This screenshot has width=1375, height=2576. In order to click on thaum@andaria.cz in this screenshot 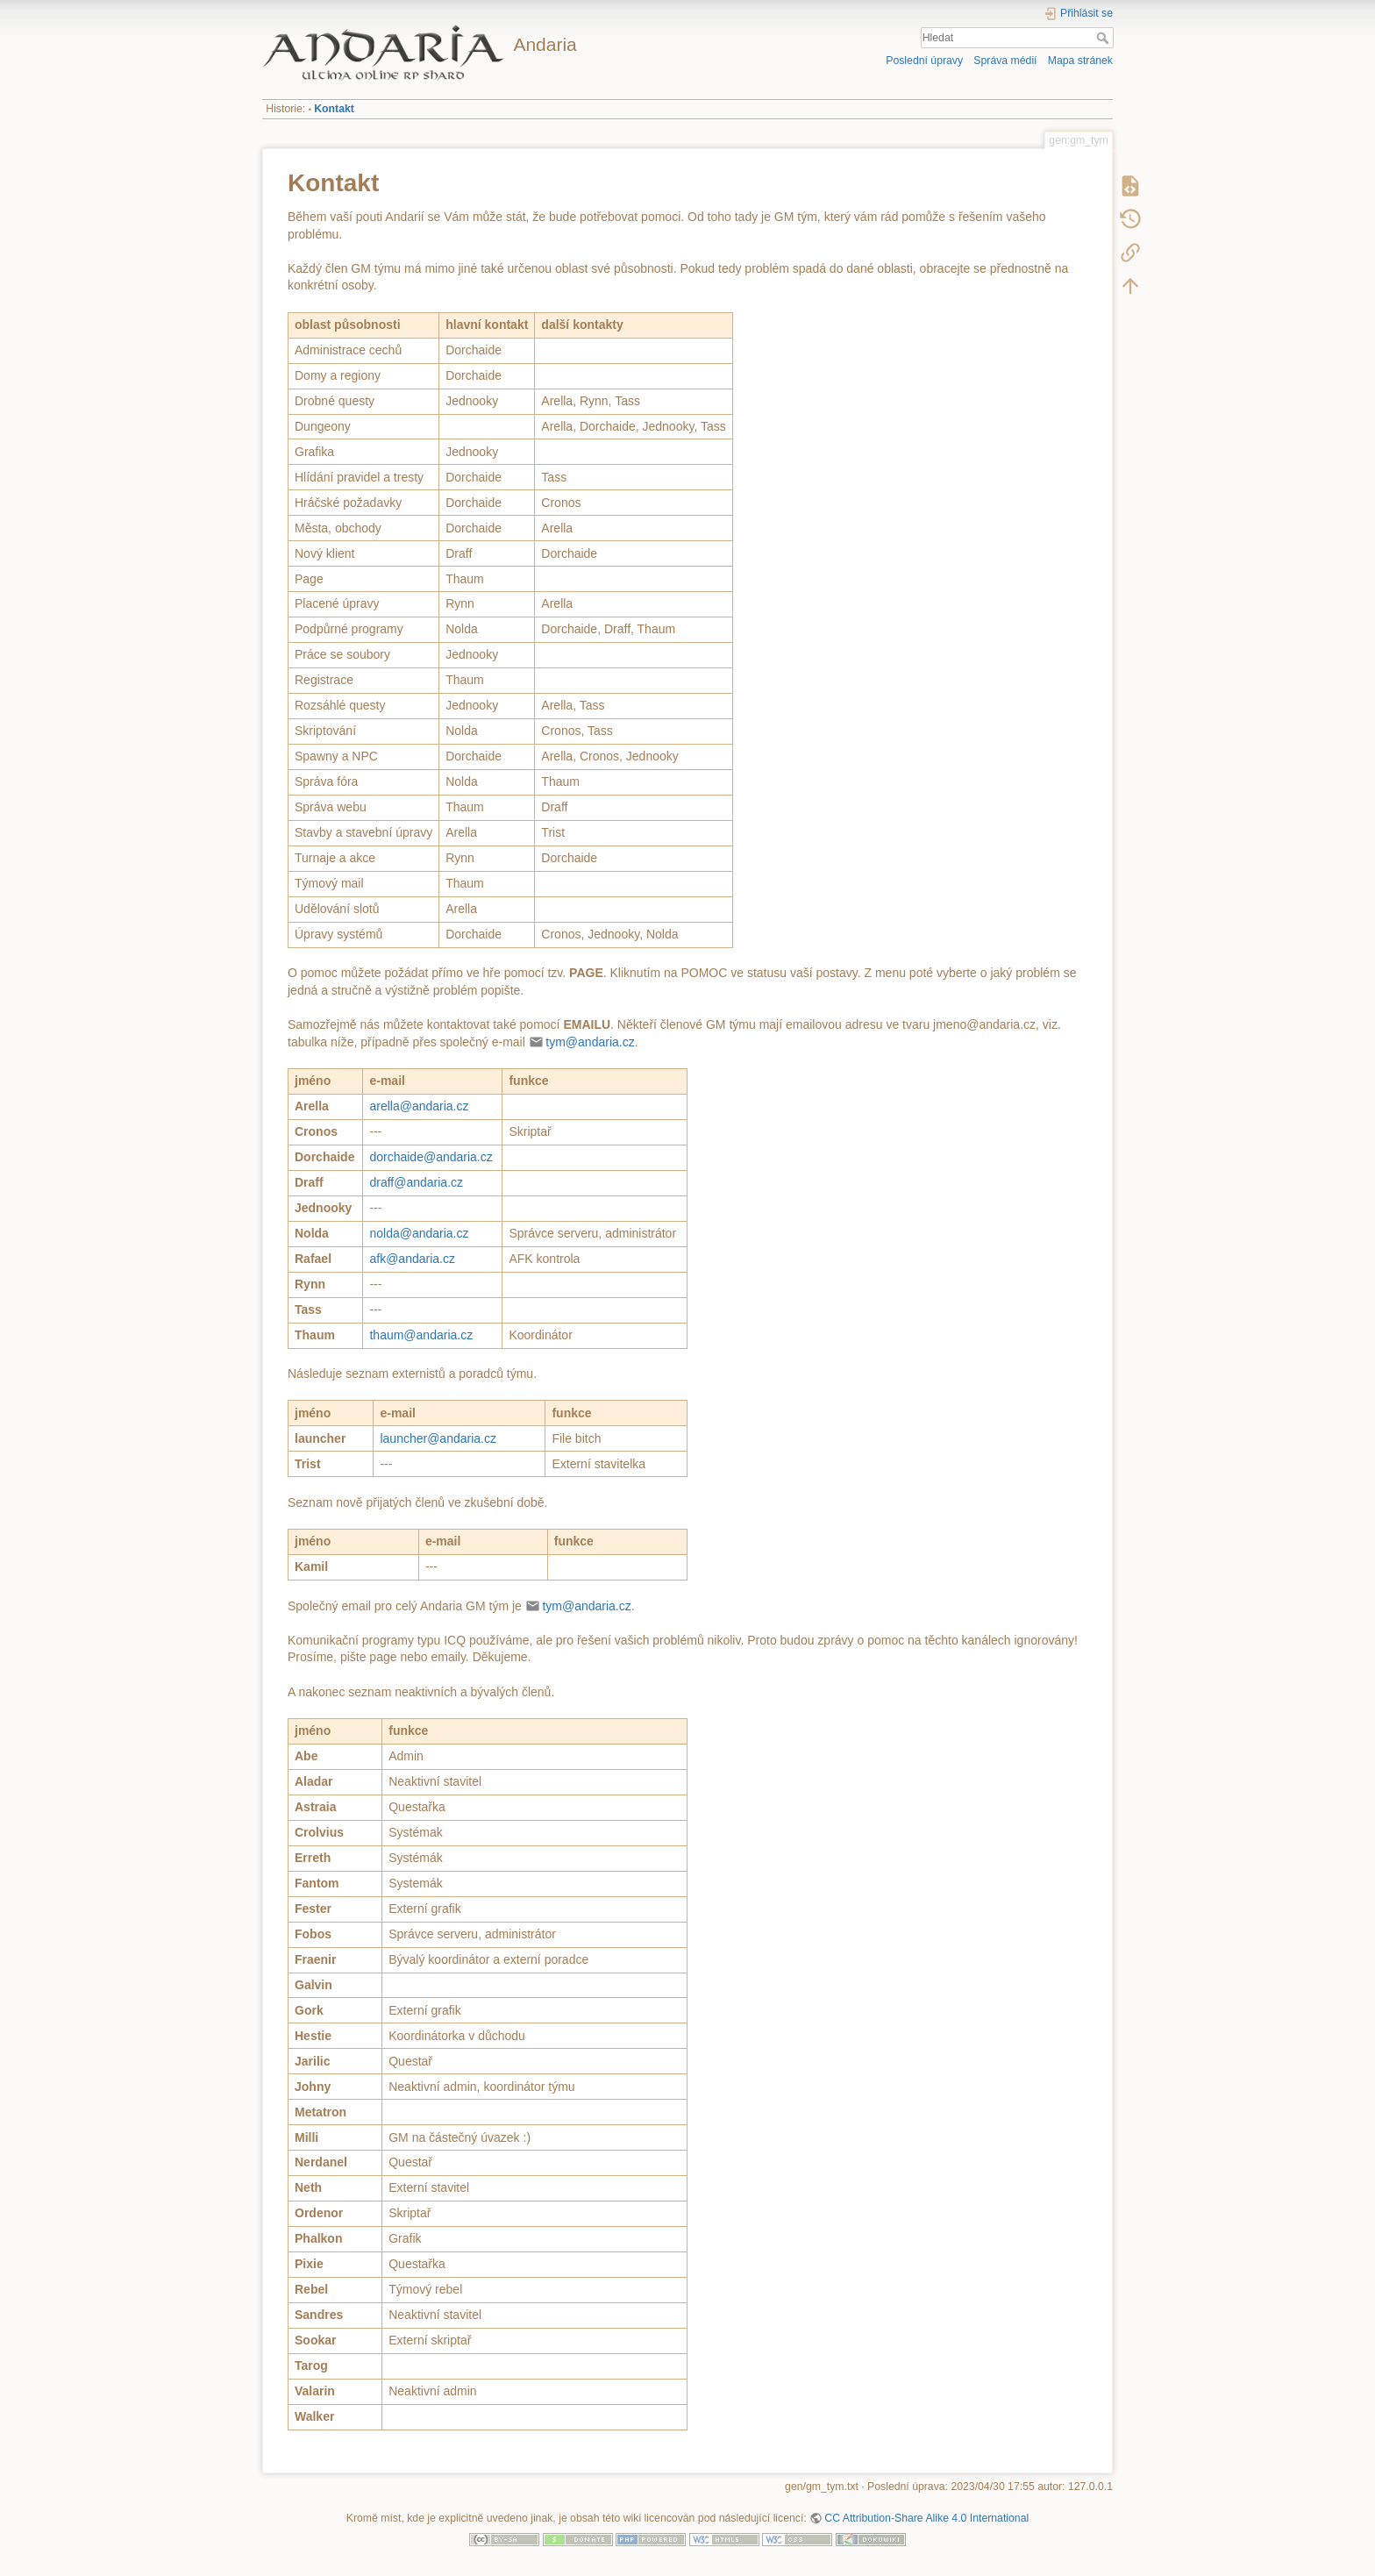, I will do `click(421, 1335)`.